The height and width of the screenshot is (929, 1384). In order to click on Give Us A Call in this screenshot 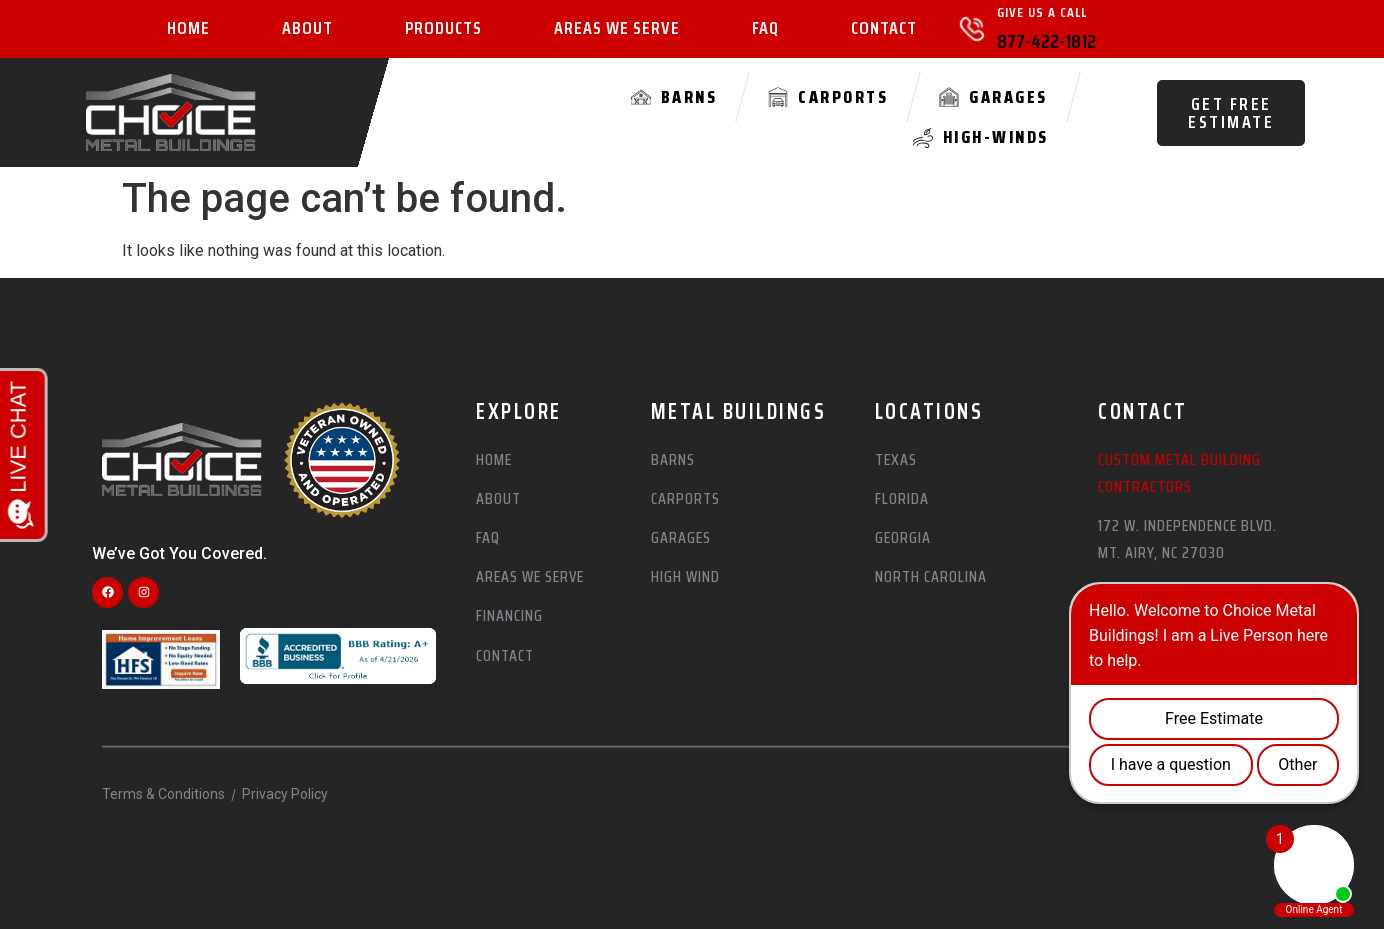, I will do `click(1042, 12)`.